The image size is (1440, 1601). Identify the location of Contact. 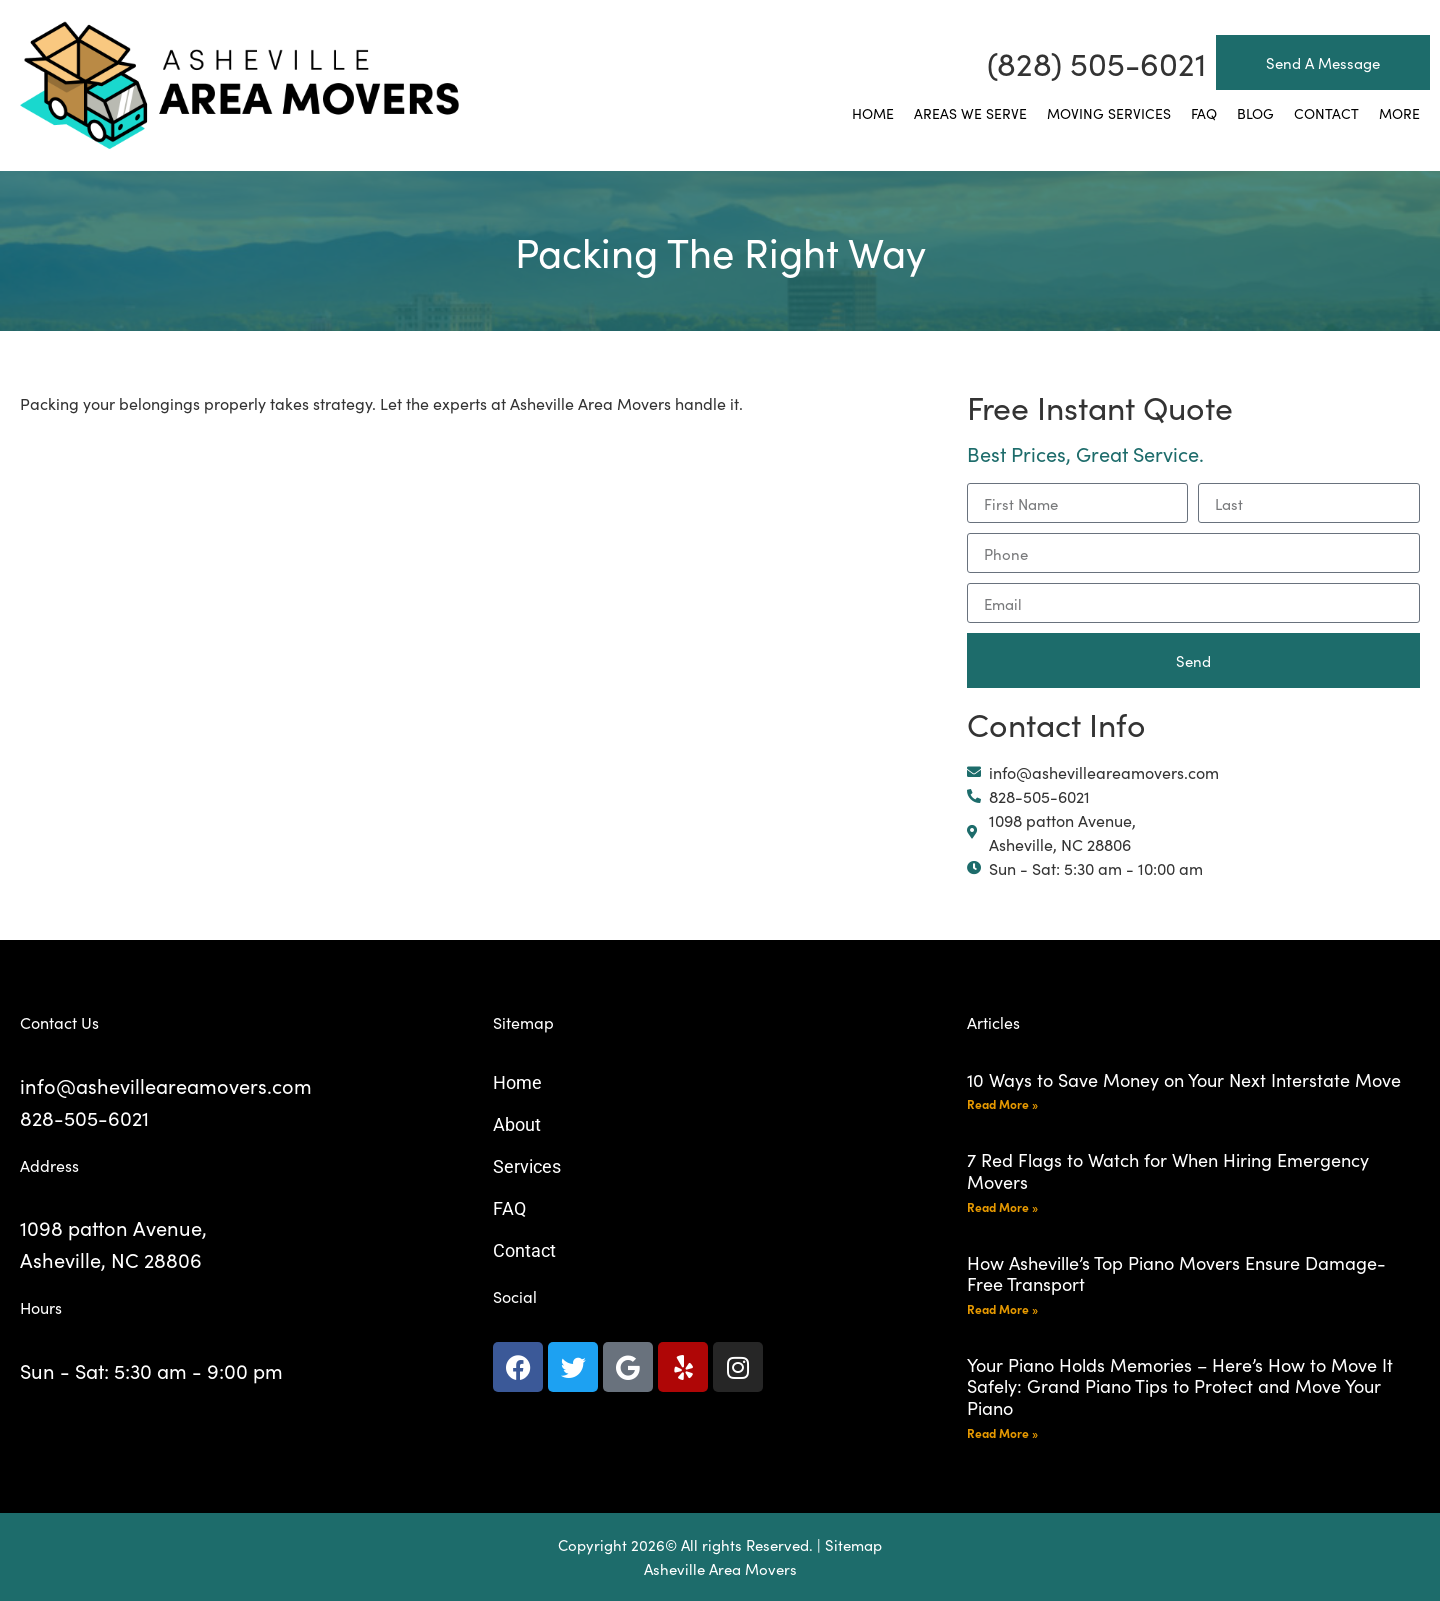
(1326, 113).